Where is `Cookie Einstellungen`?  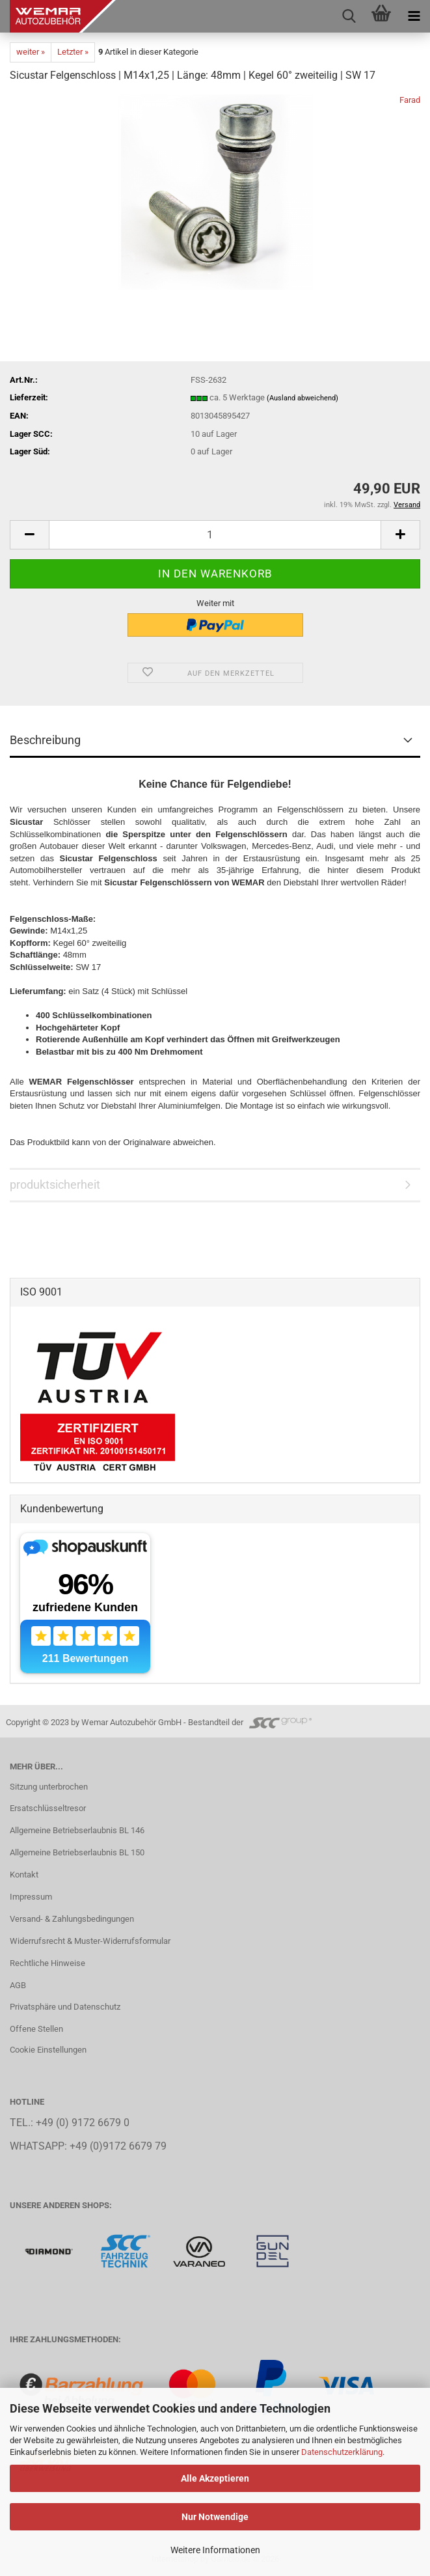 Cookie Einstellungen is located at coordinates (48, 2050).